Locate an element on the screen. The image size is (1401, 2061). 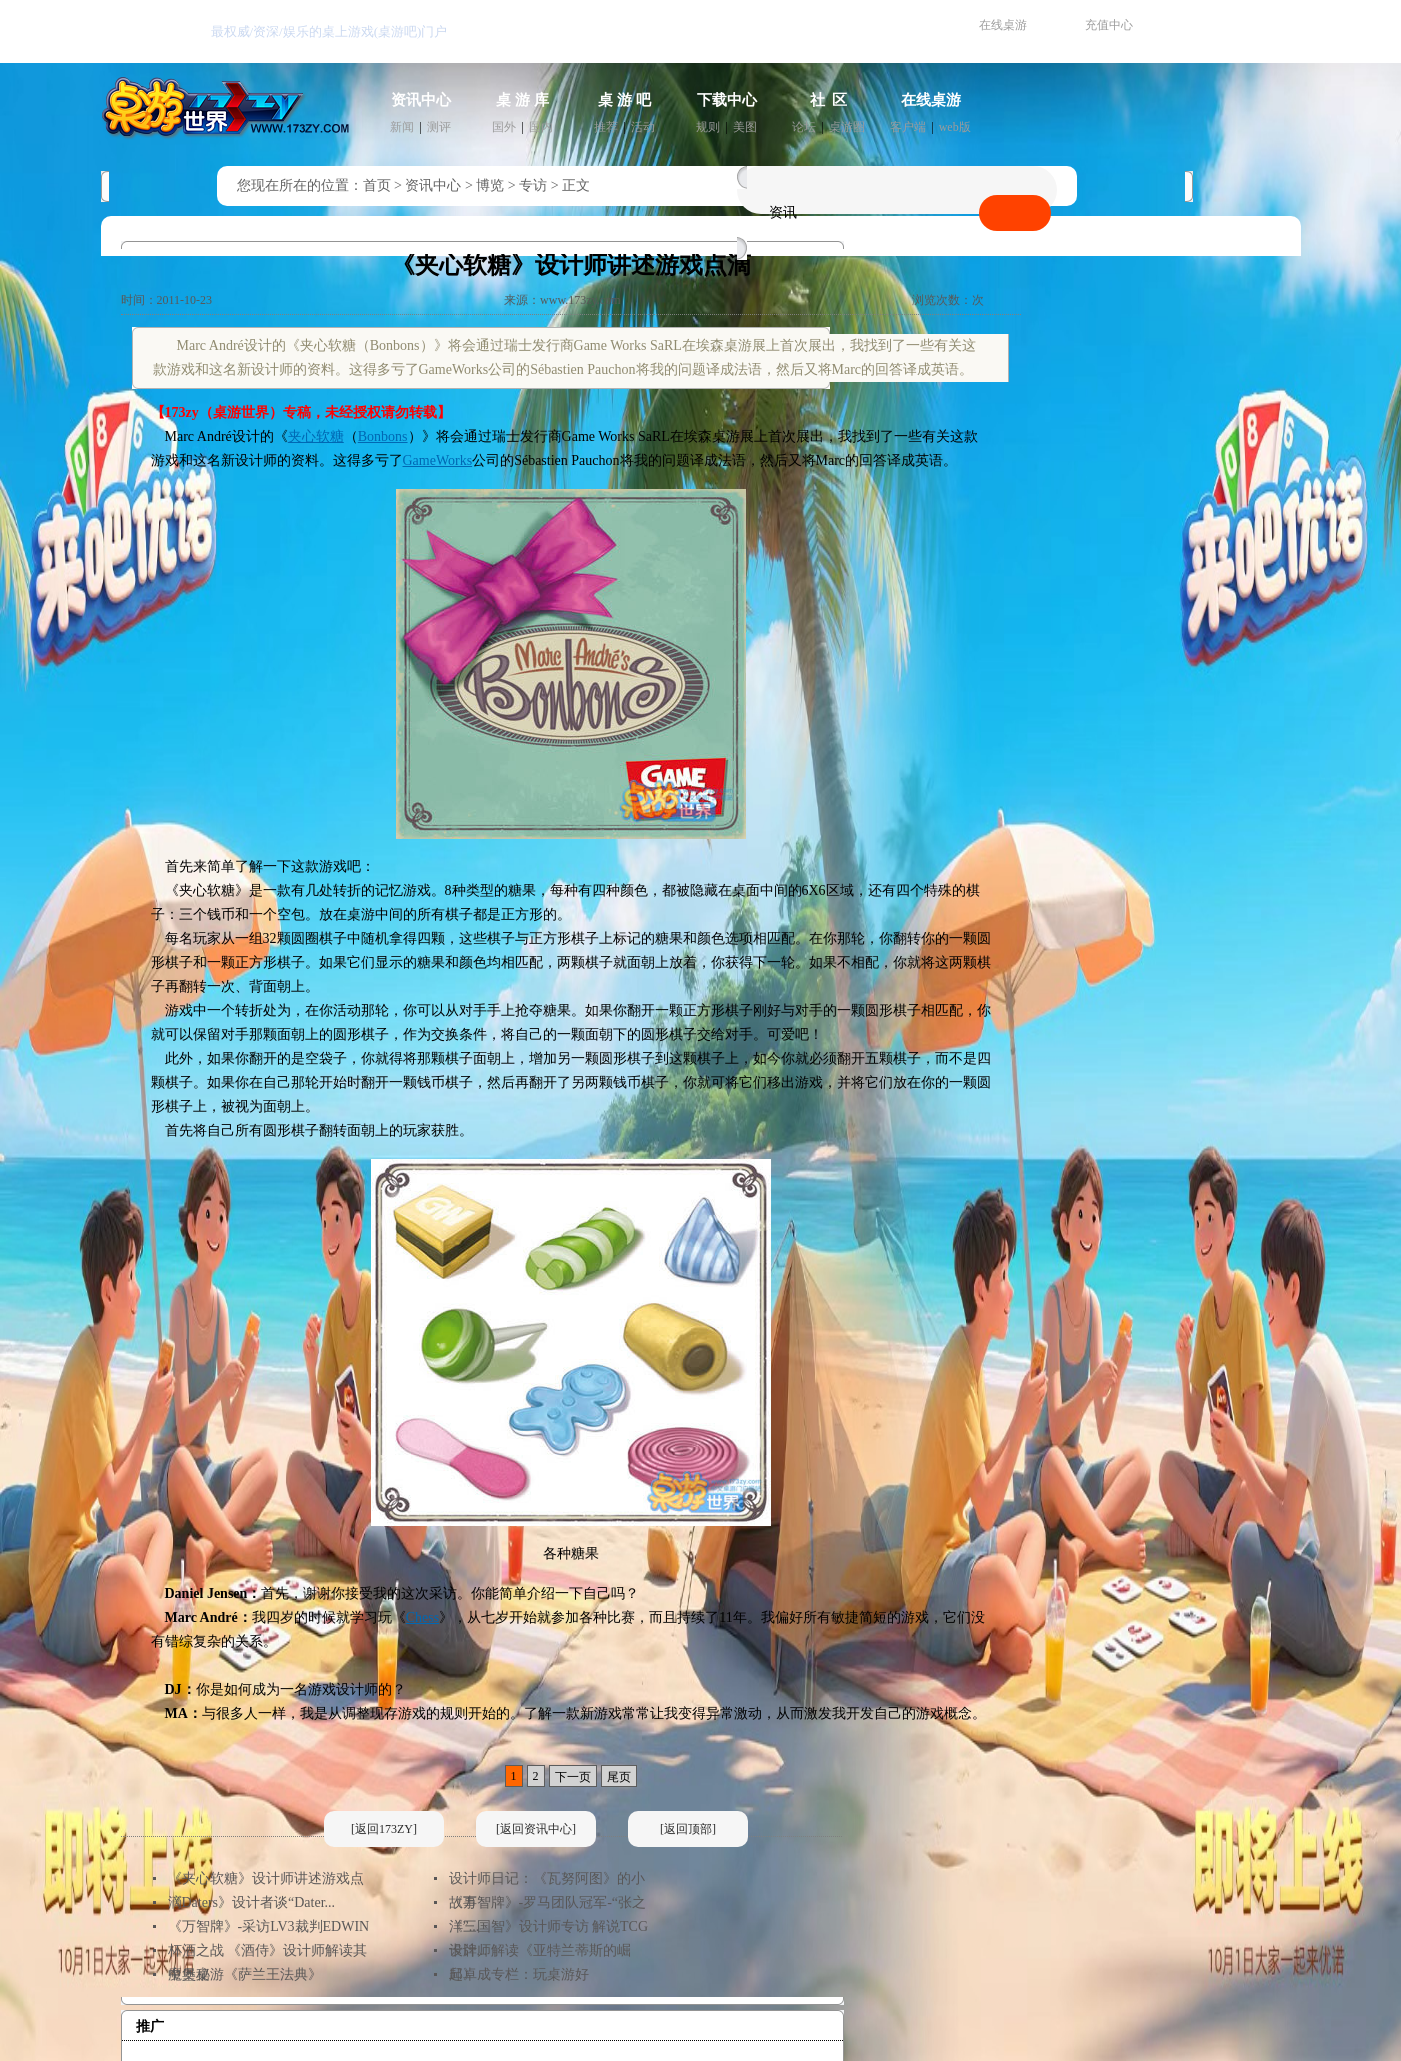
社 区 is located at coordinates (829, 100).